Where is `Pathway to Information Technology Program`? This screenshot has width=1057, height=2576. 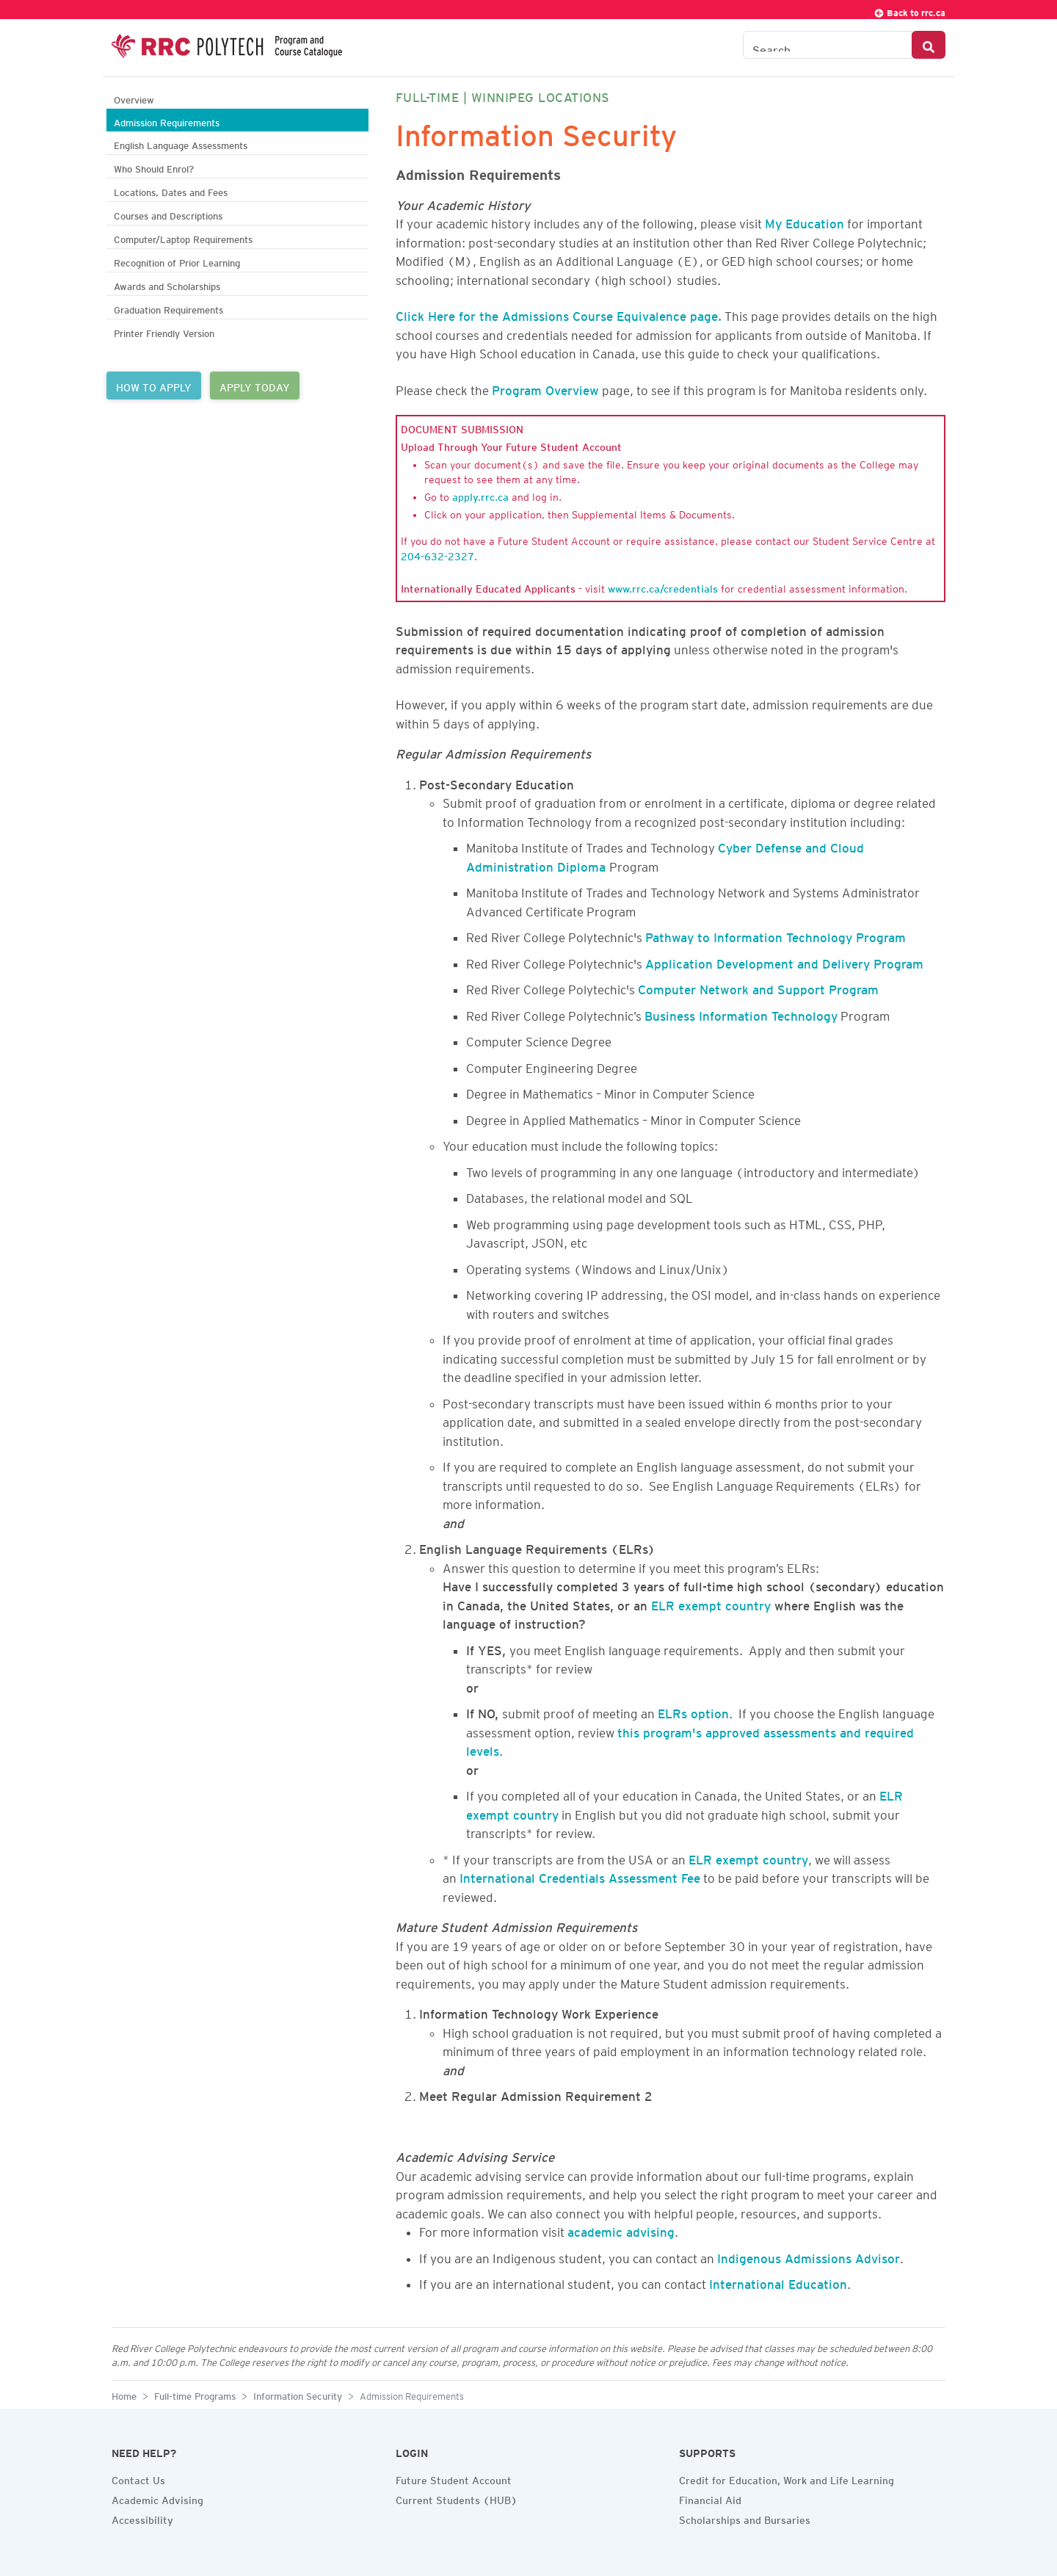 Pathway to Information Technology Program is located at coordinates (775, 934).